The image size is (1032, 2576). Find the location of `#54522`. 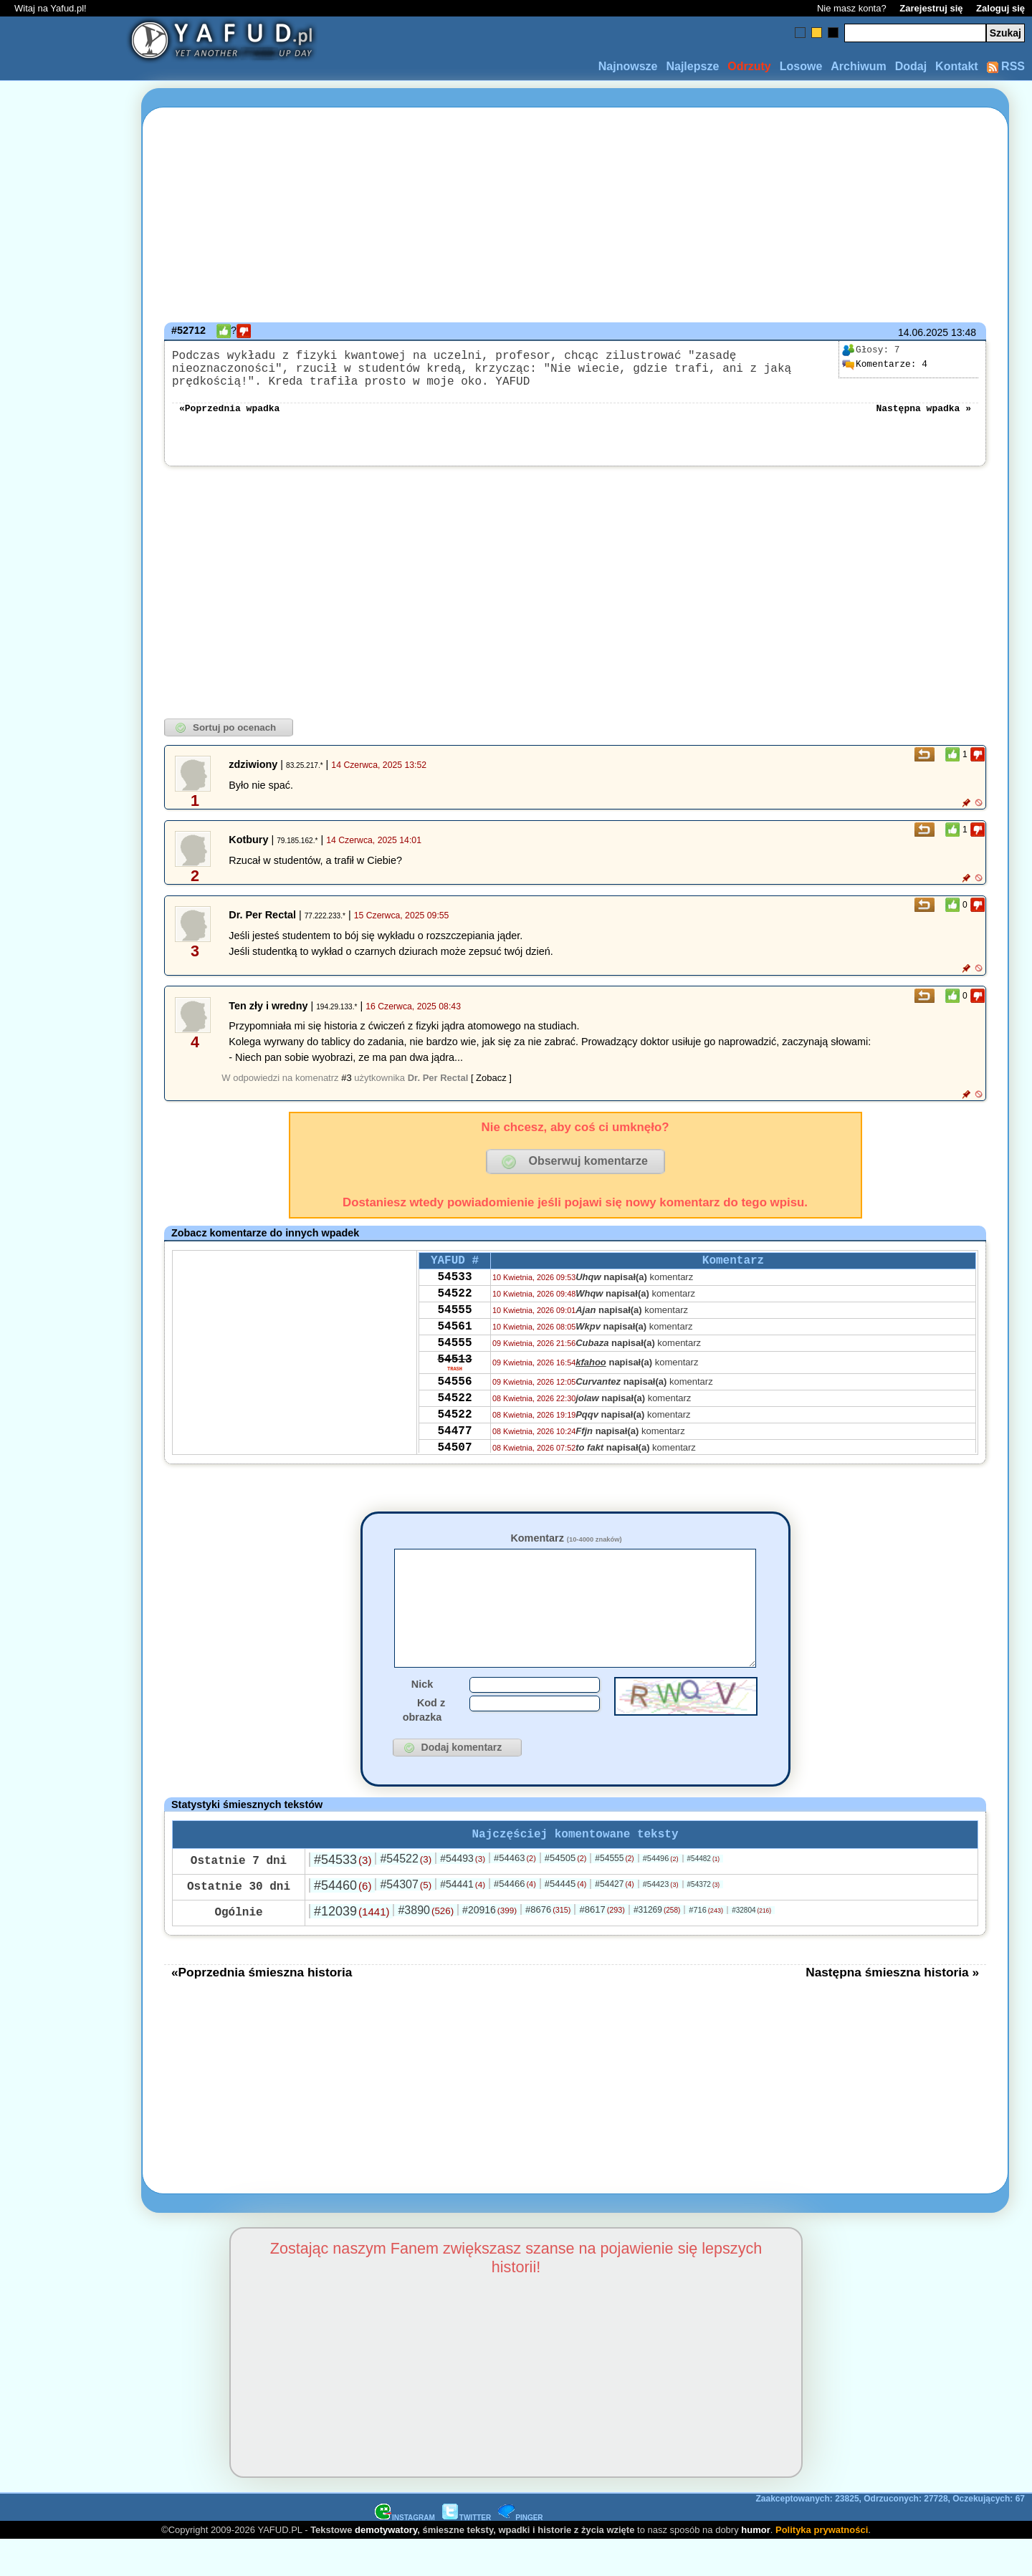

#54522 is located at coordinates (405, 1894).